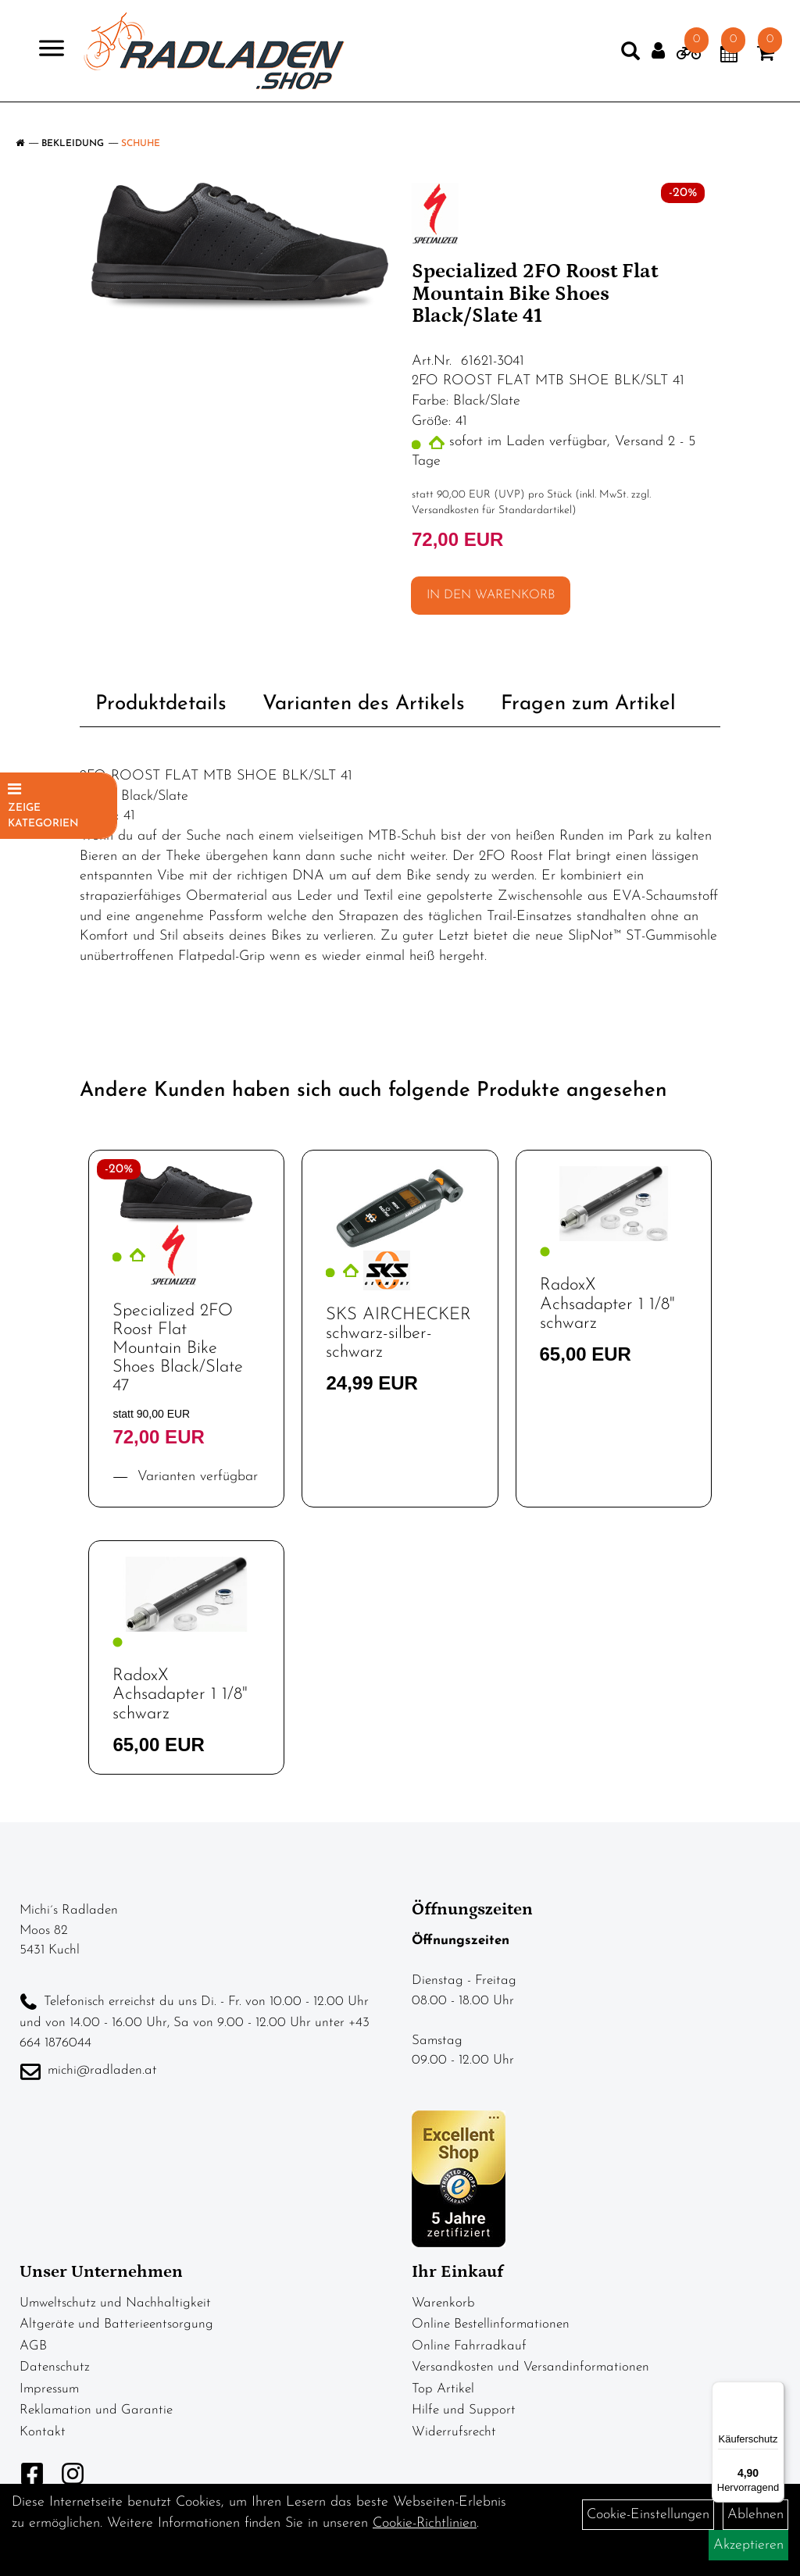 The height and width of the screenshot is (2576, 800). What do you see at coordinates (492, 510) in the screenshot?
I see `Versandkosten für Standardartikel` at bounding box center [492, 510].